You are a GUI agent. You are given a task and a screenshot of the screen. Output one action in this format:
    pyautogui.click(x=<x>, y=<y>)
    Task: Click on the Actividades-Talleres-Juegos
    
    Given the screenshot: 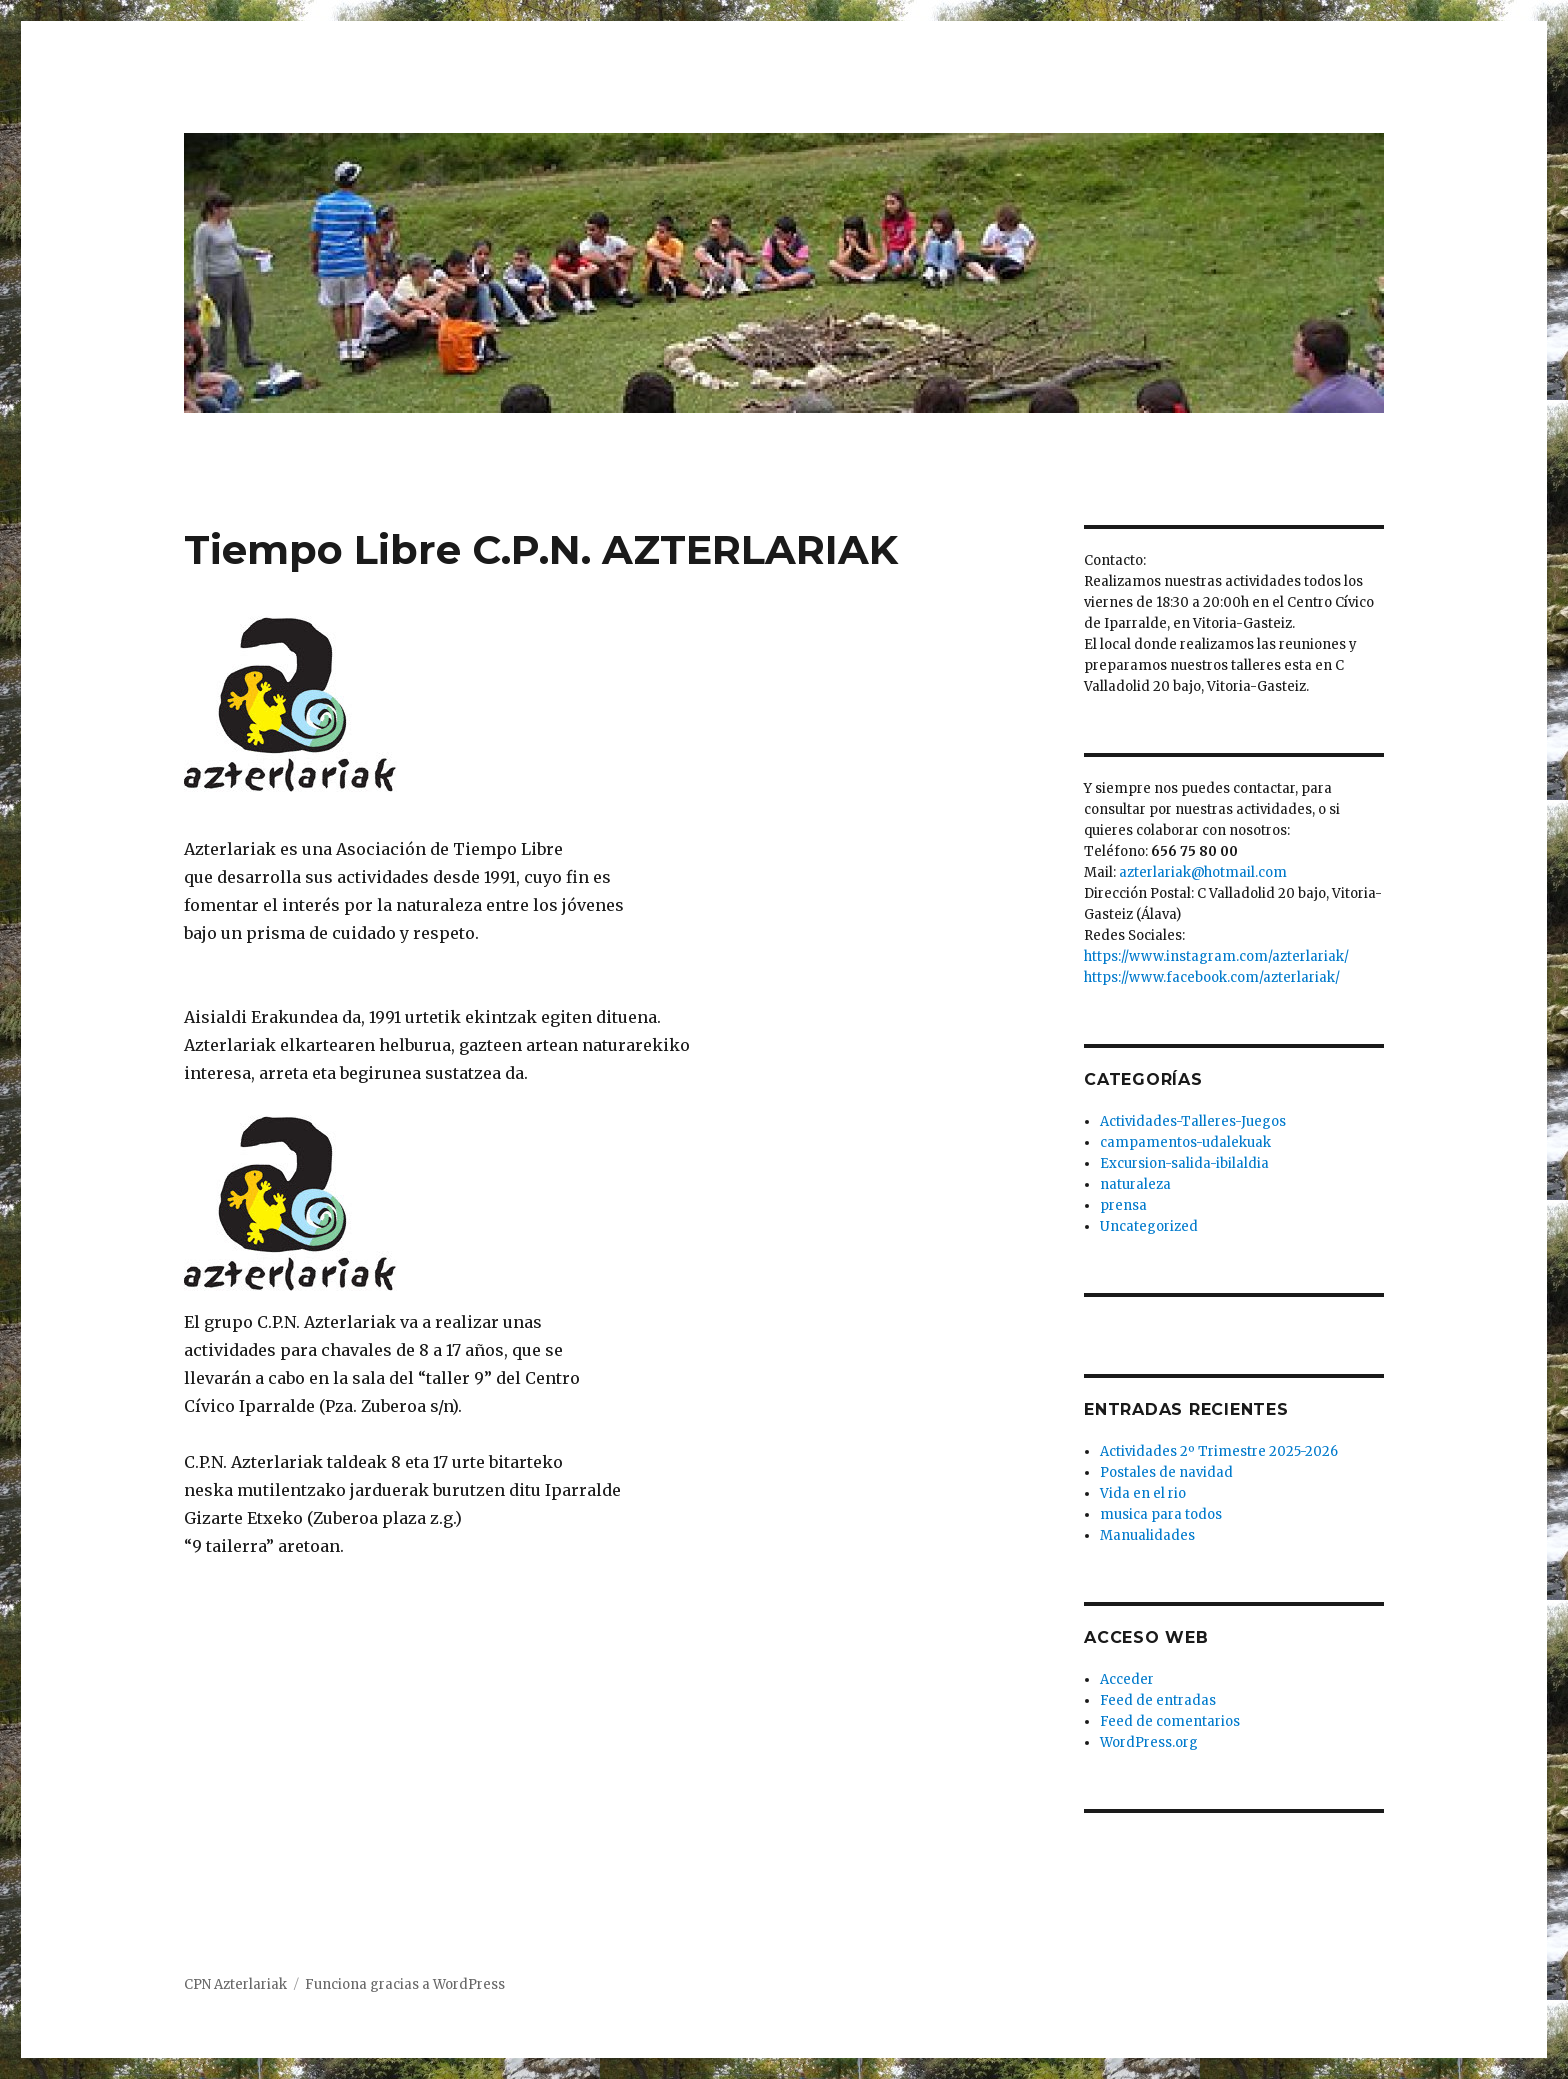 What is the action you would take?
    pyautogui.click(x=1193, y=1121)
    